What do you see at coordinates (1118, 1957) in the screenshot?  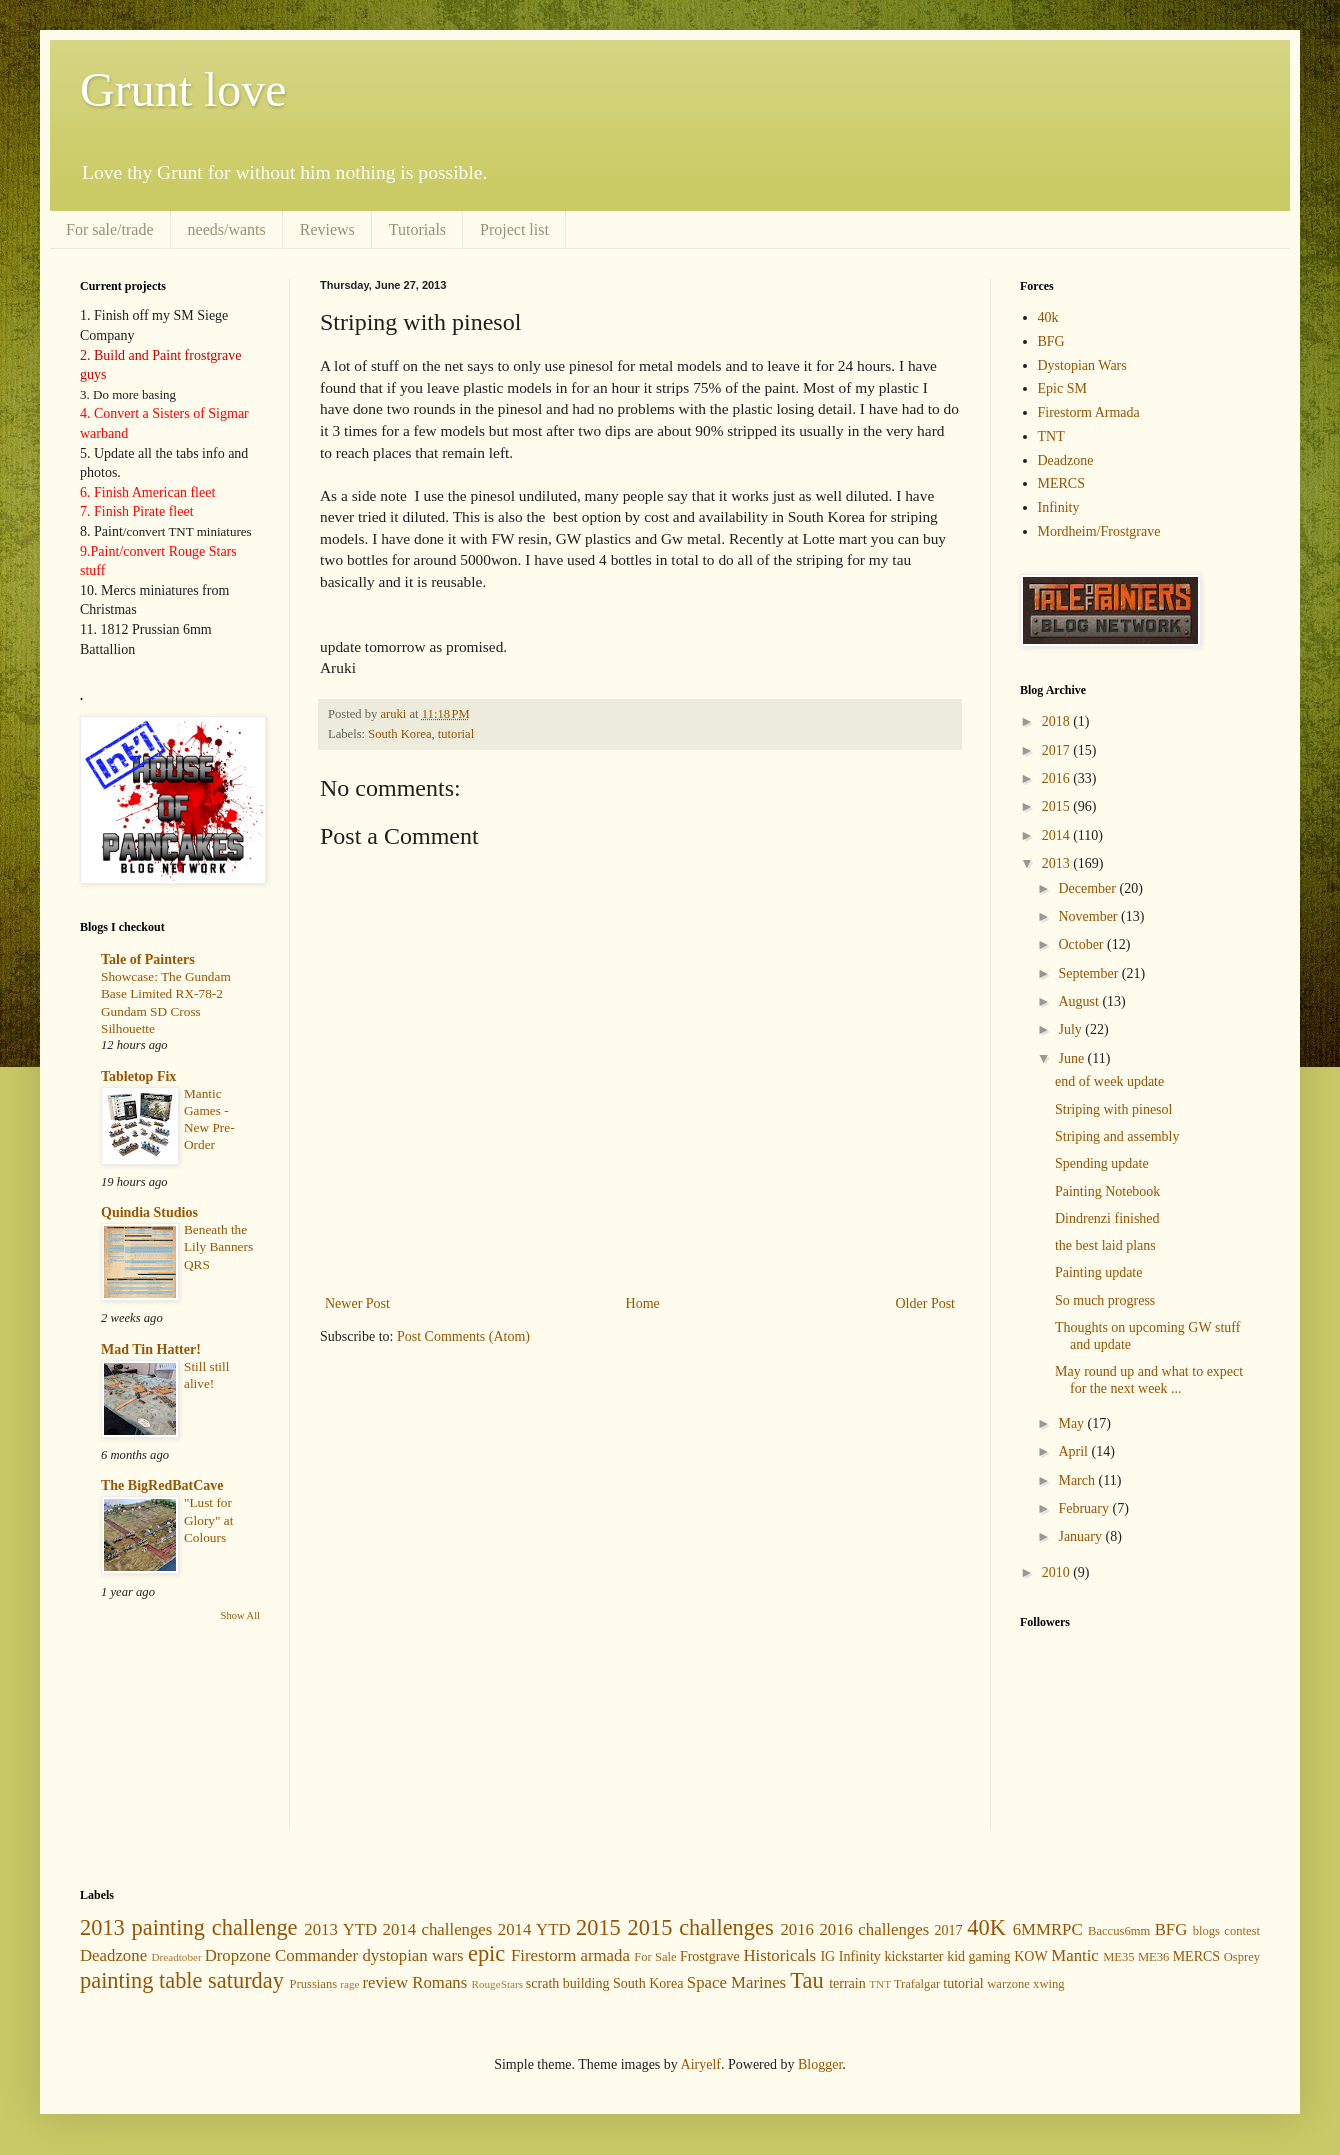 I see `ME35` at bounding box center [1118, 1957].